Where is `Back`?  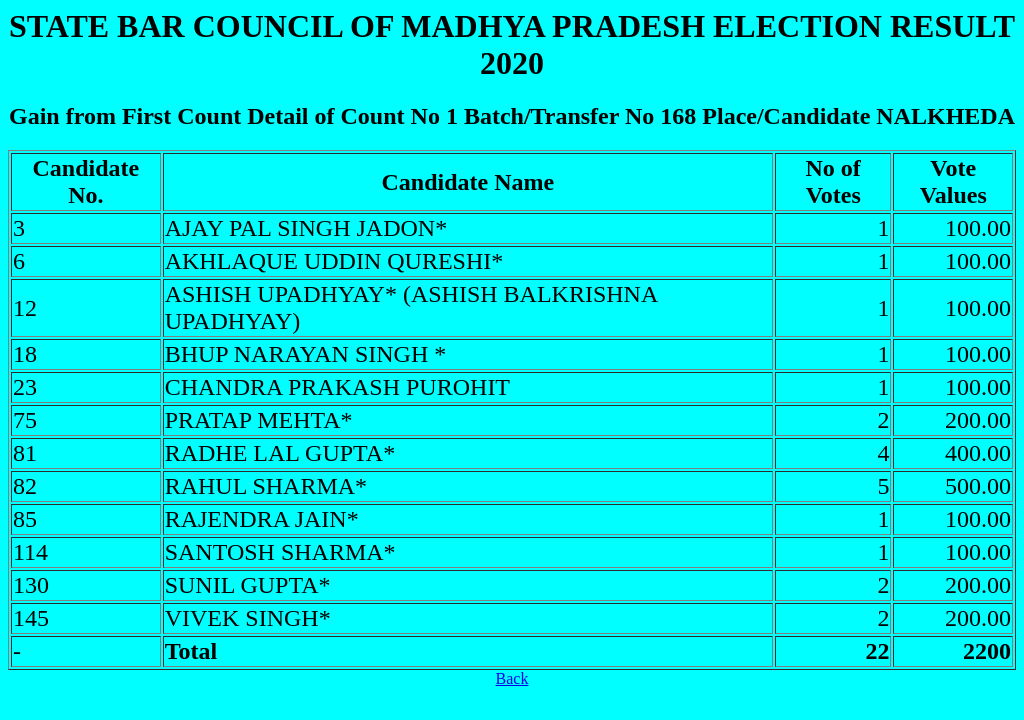 Back is located at coordinates (512, 678).